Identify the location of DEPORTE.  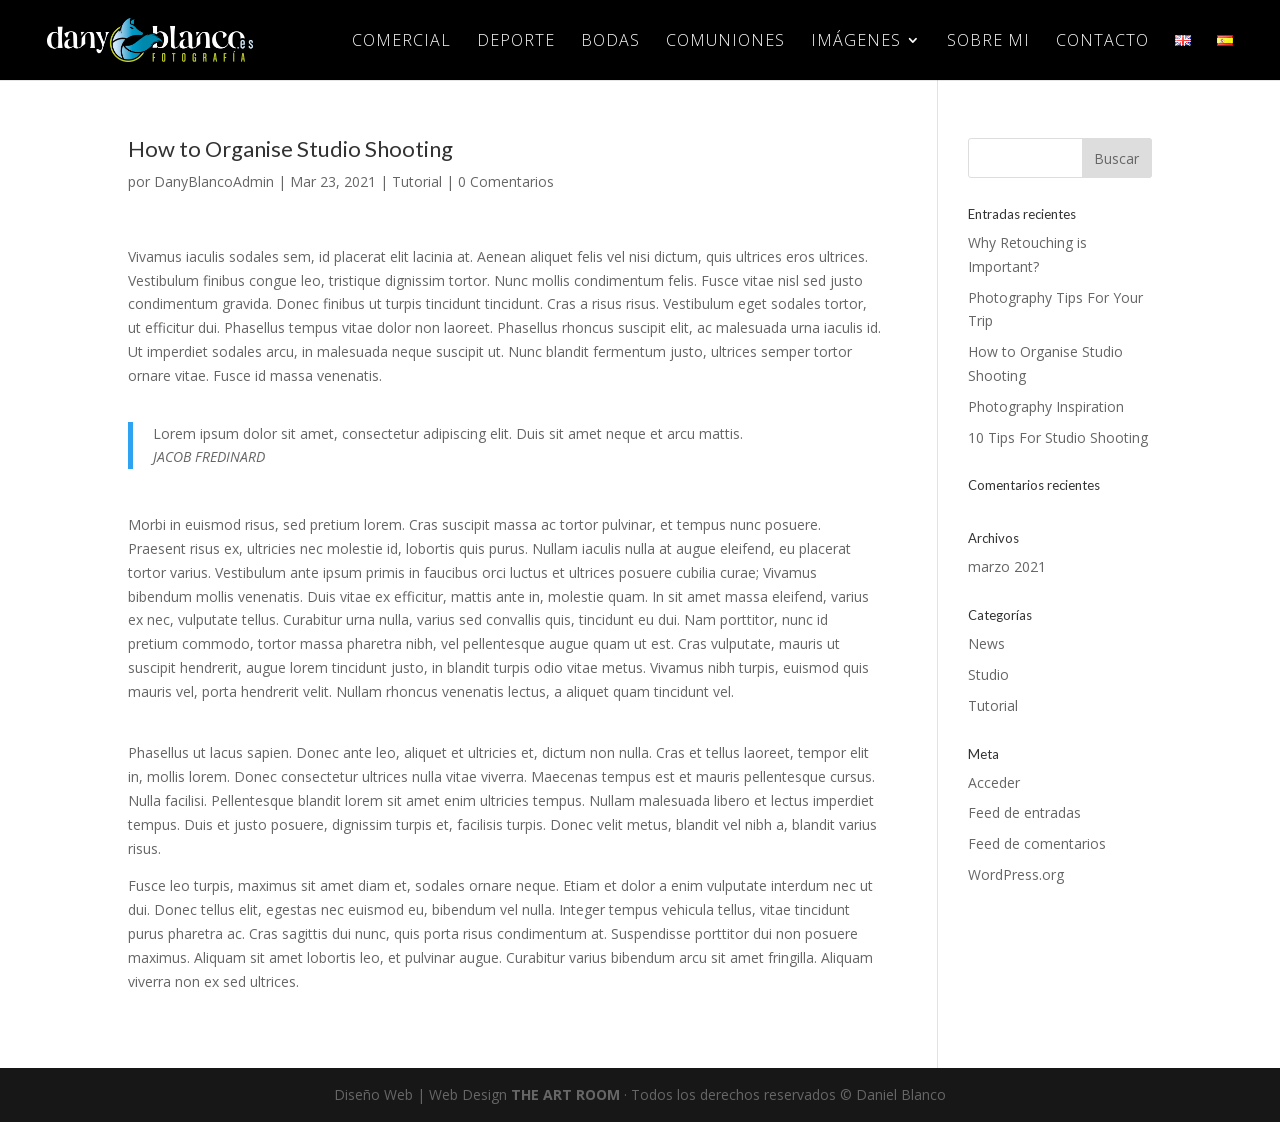
(516, 42).